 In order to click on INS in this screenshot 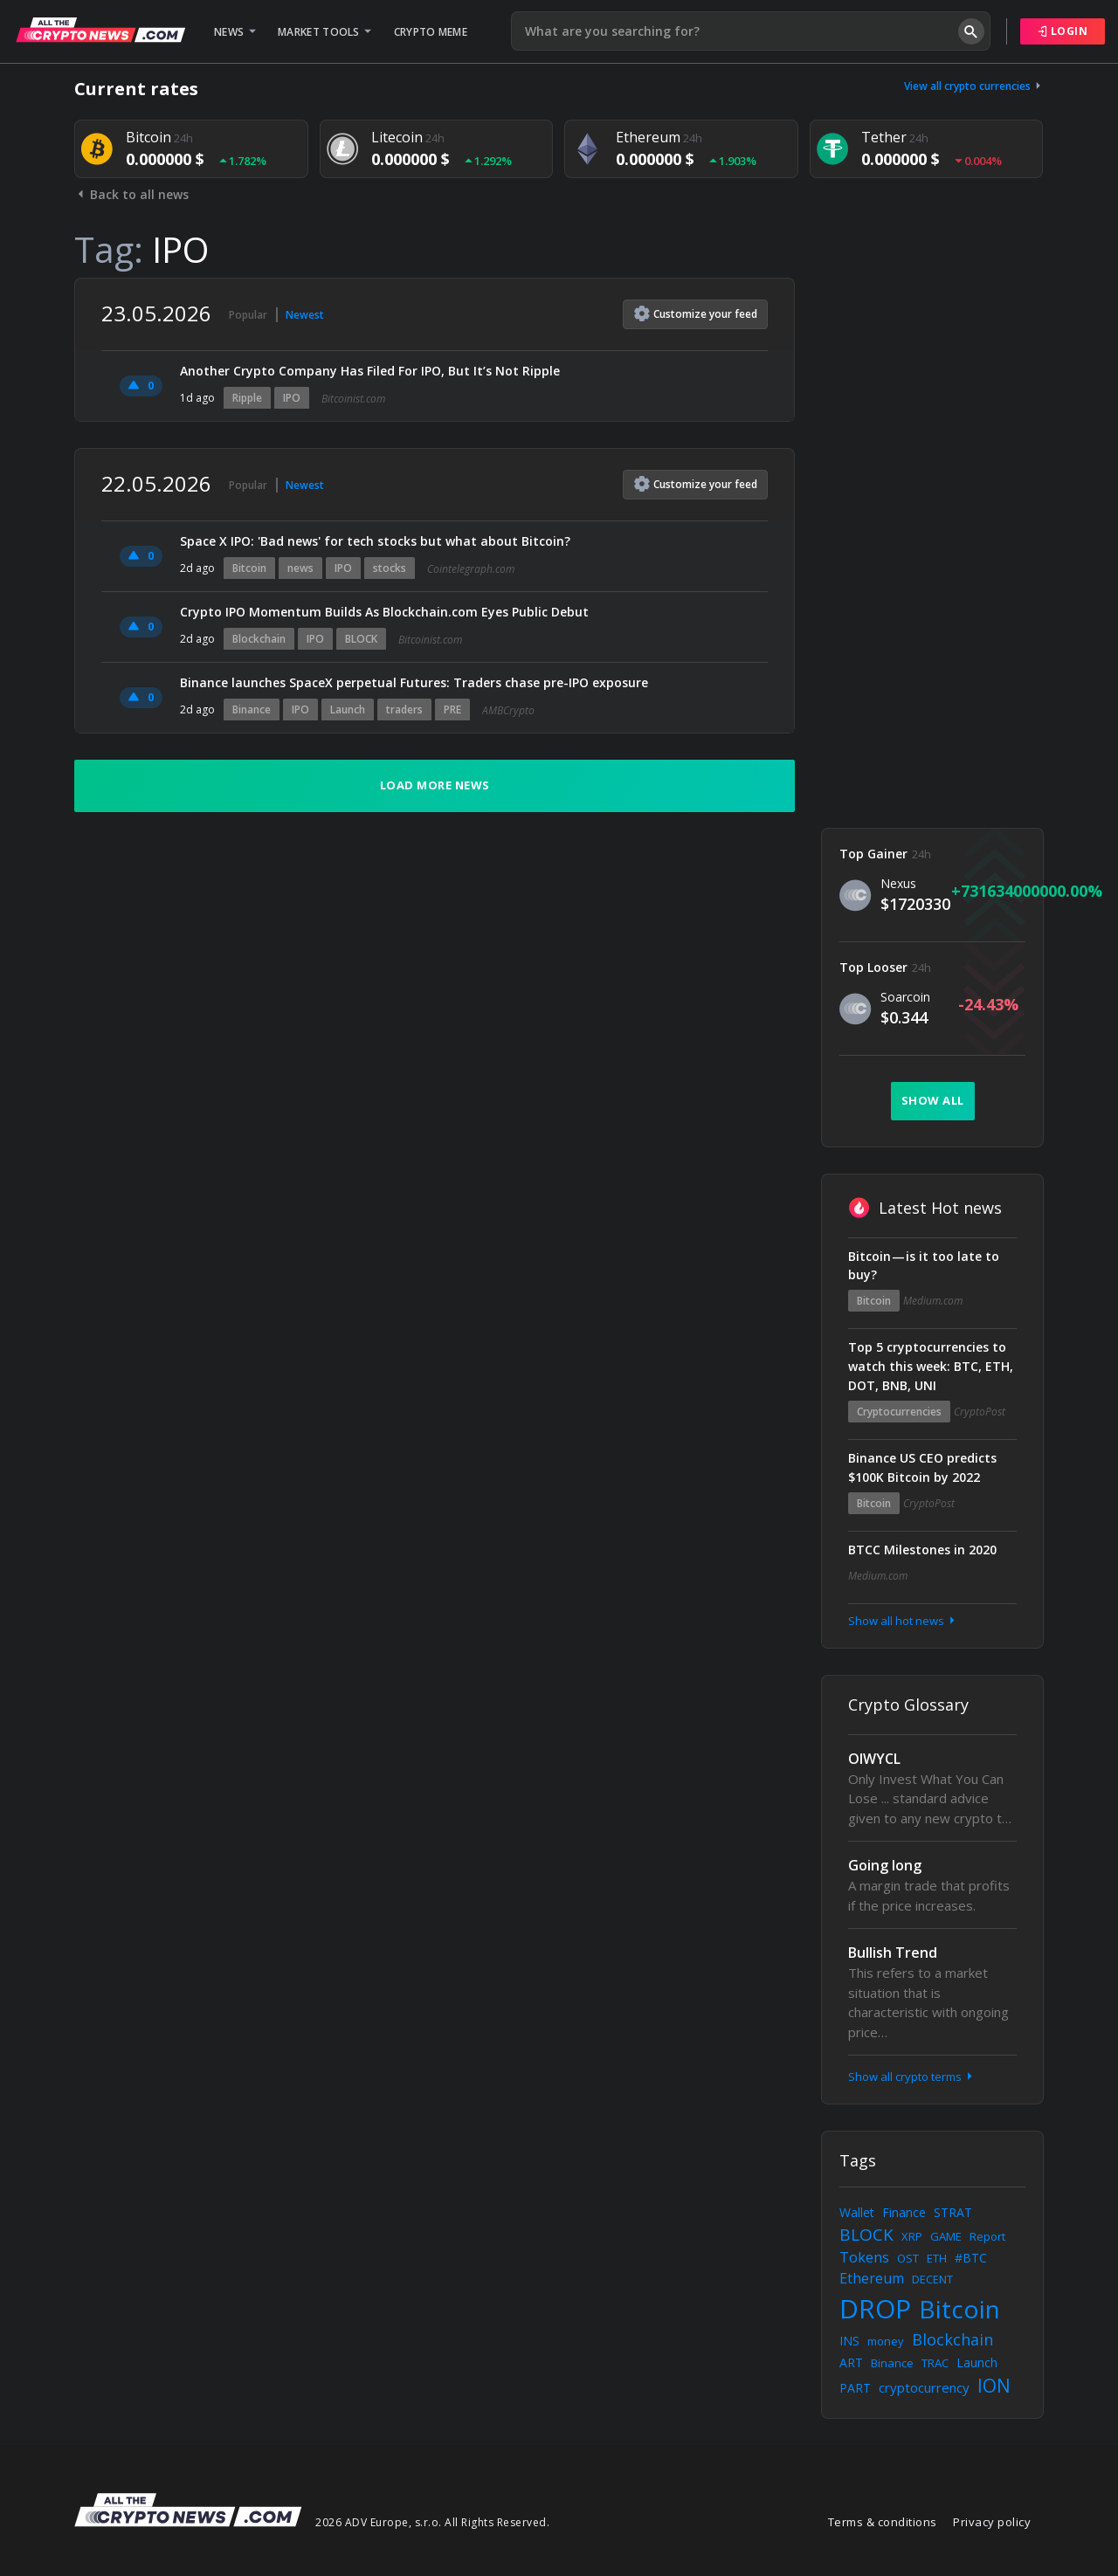, I will do `click(849, 2340)`.